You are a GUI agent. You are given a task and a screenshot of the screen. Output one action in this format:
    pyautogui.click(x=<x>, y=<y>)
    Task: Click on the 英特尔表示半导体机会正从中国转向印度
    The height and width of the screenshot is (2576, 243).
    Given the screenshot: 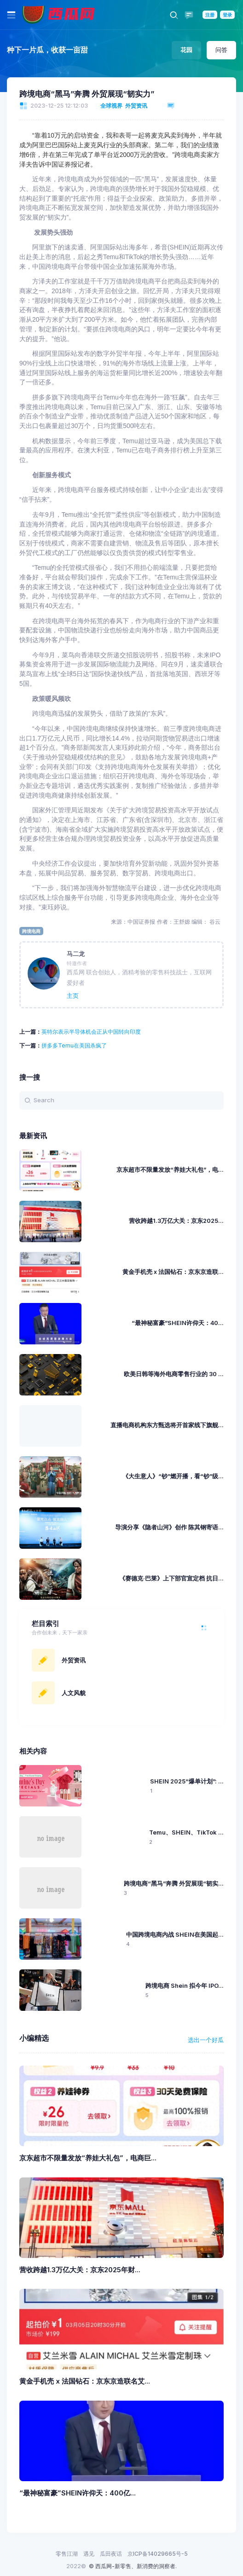 What is the action you would take?
    pyautogui.click(x=91, y=1031)
    